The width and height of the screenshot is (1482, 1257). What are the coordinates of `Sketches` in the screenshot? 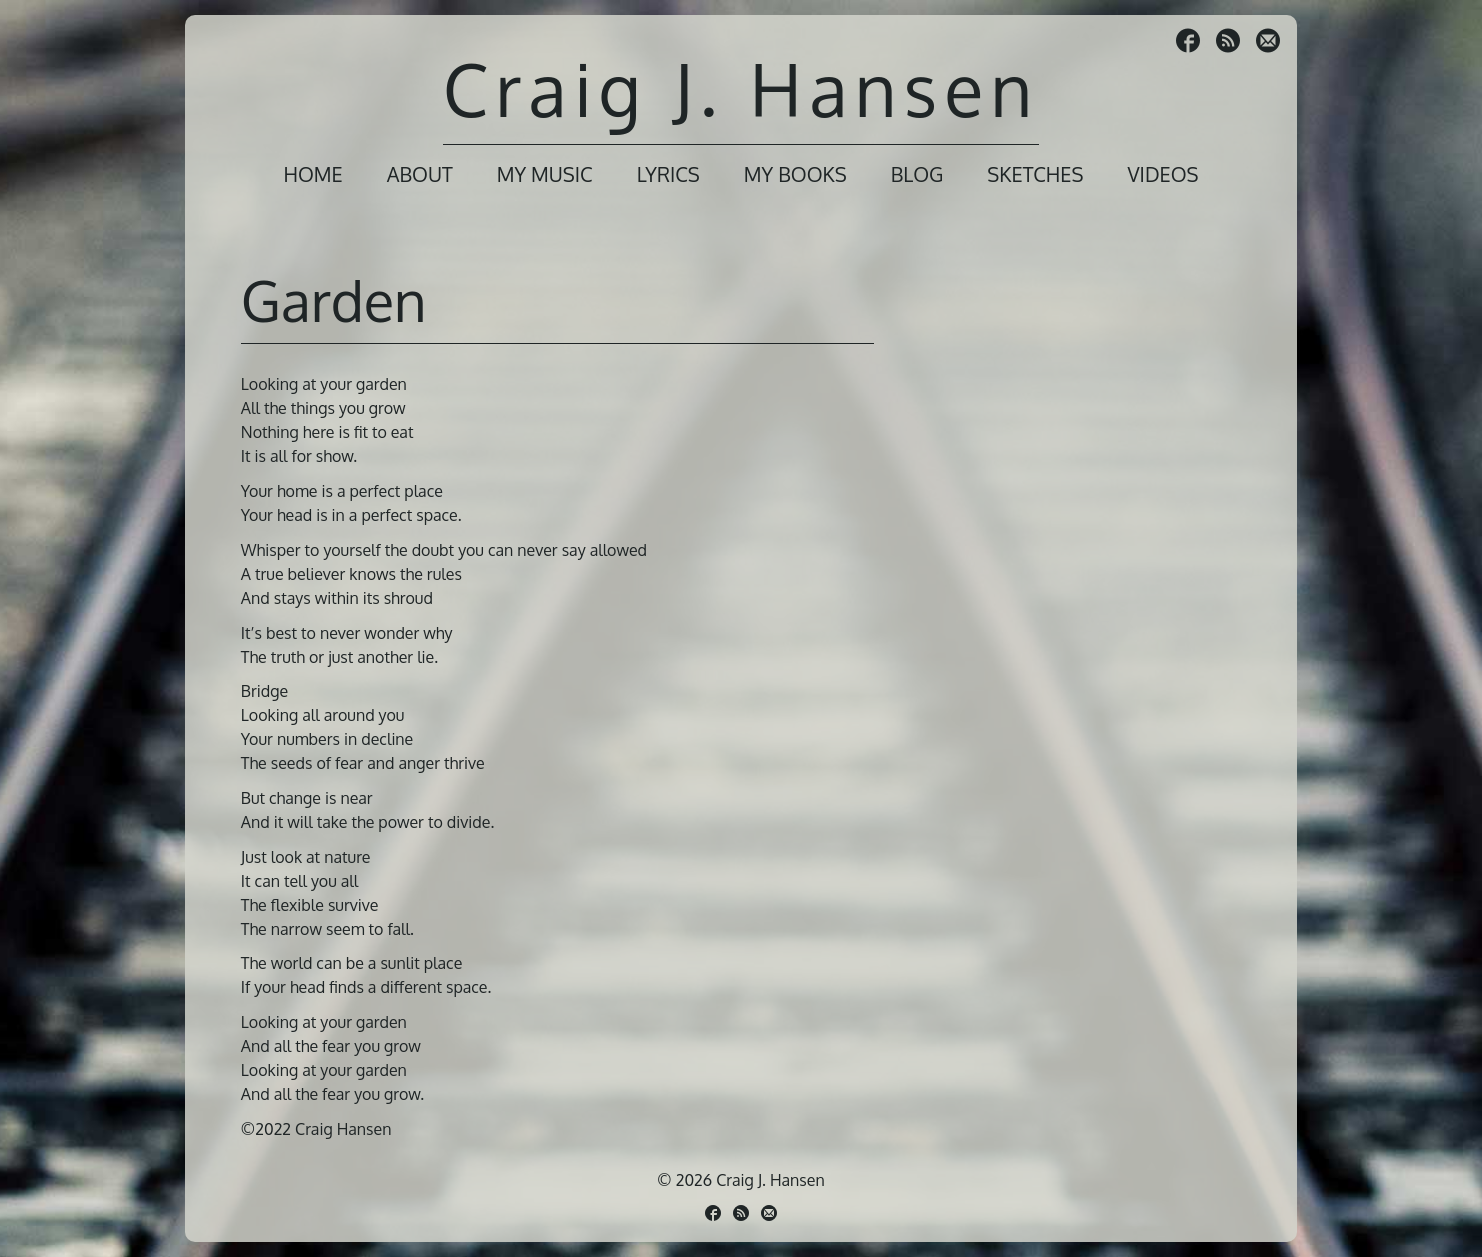 It's located at (1035, 174).